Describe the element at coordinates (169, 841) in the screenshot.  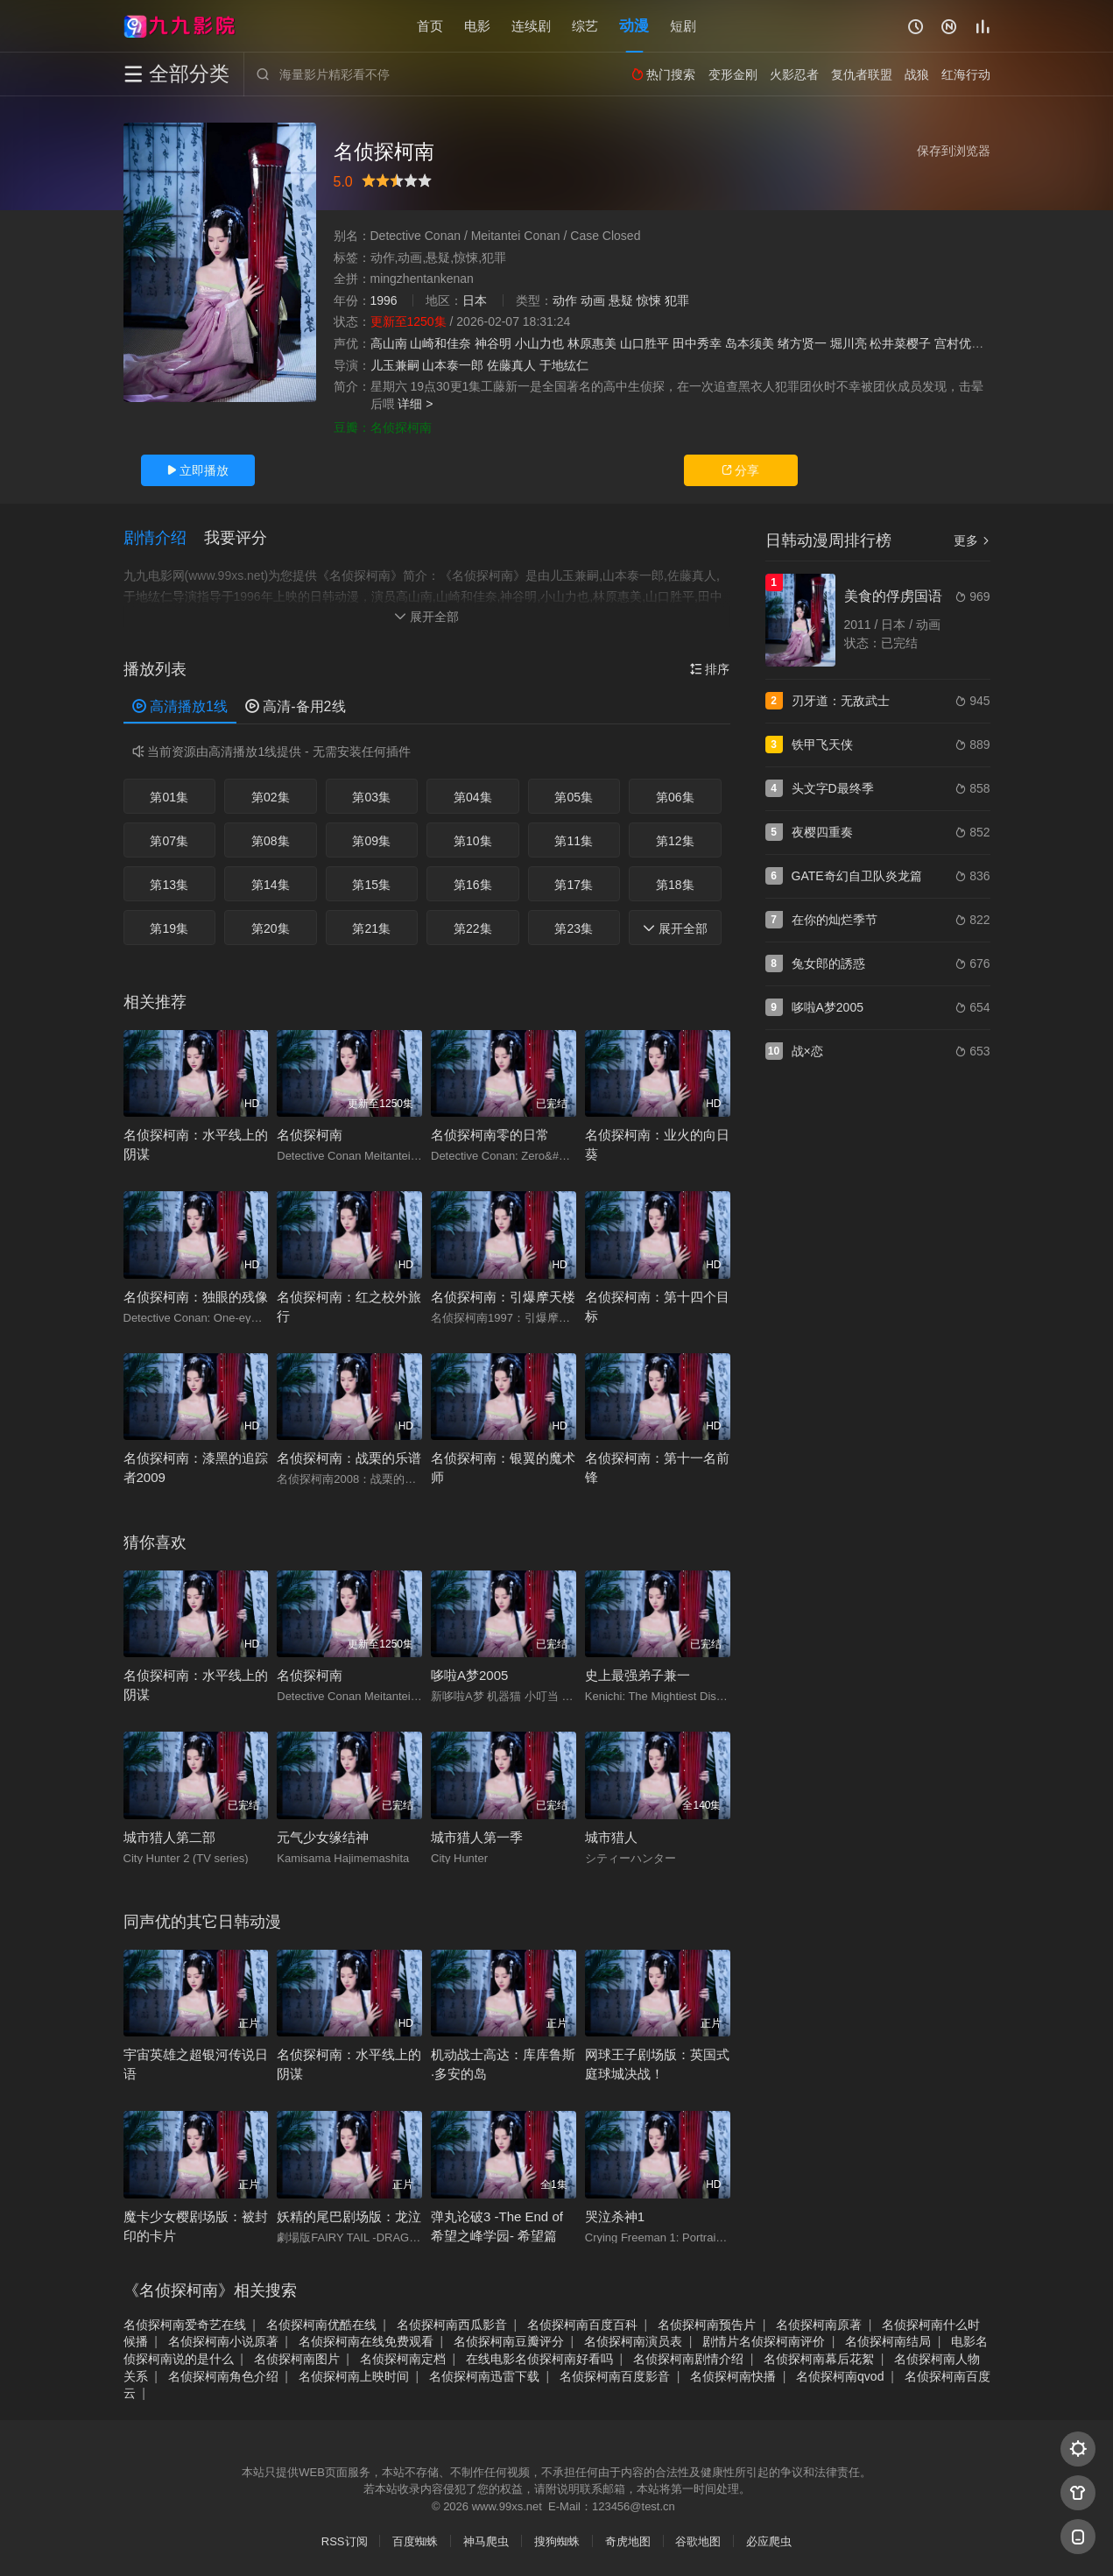
I see `第07集` at that location.